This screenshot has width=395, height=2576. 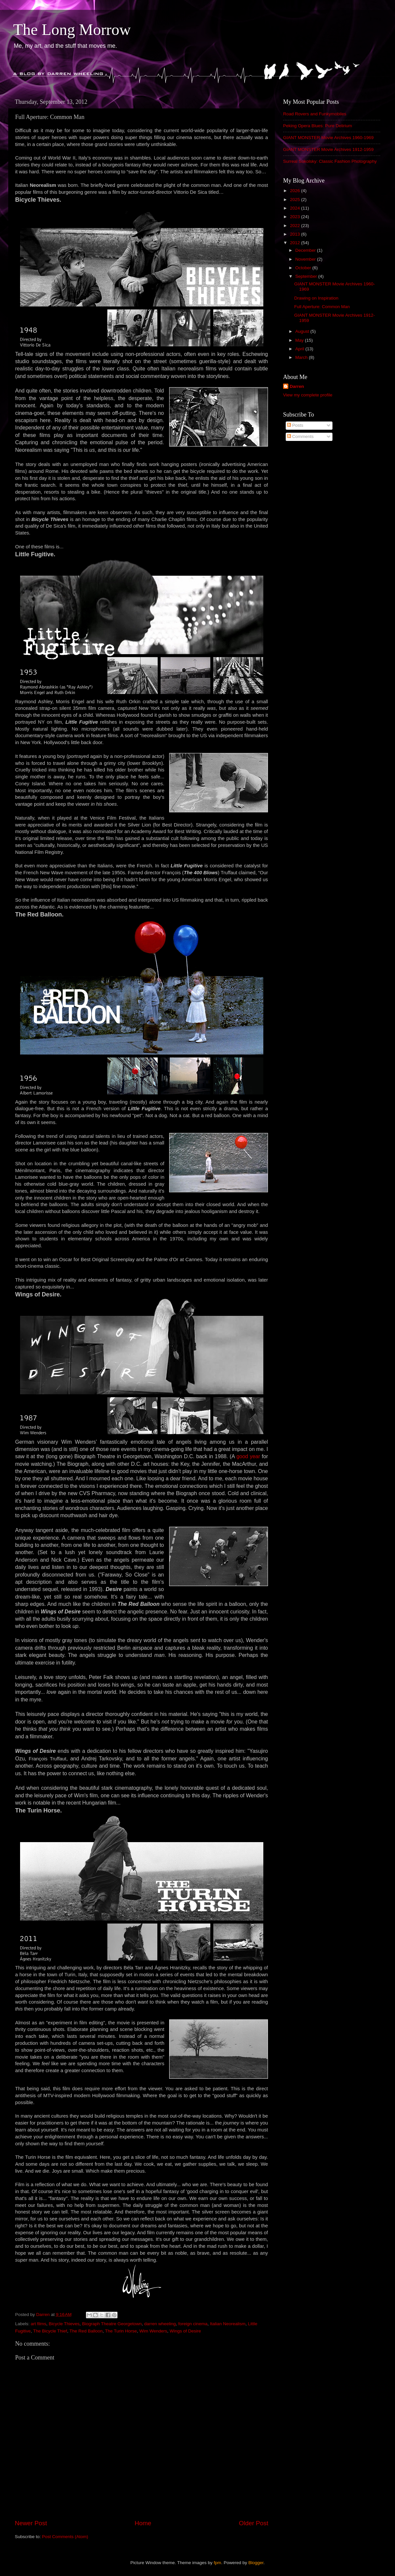 What do you see at coordinates (160, 2323) in the screenshot?
I see `darren wheeling` at bounding box center [160, 2323].